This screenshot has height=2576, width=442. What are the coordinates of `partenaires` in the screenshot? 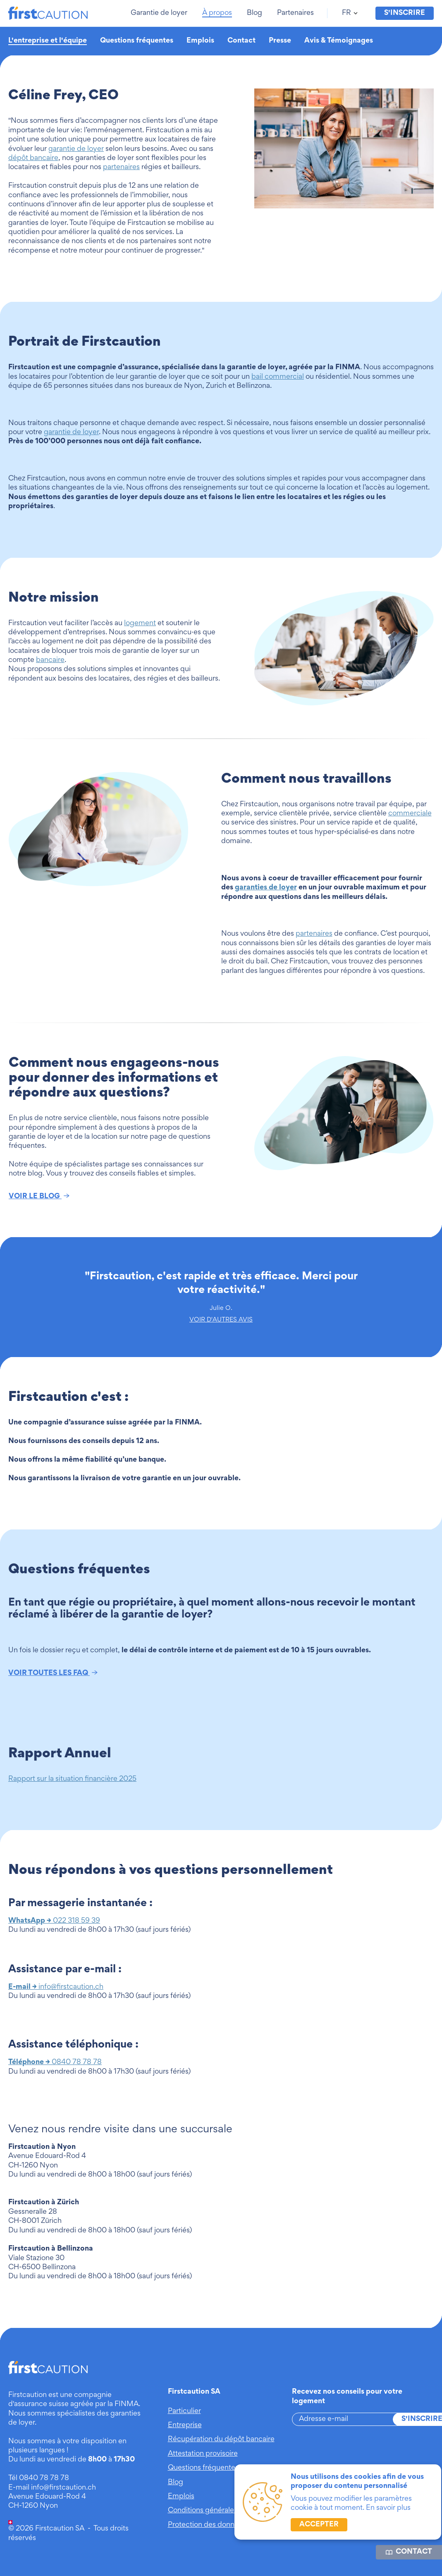 It's located at (121, 167).